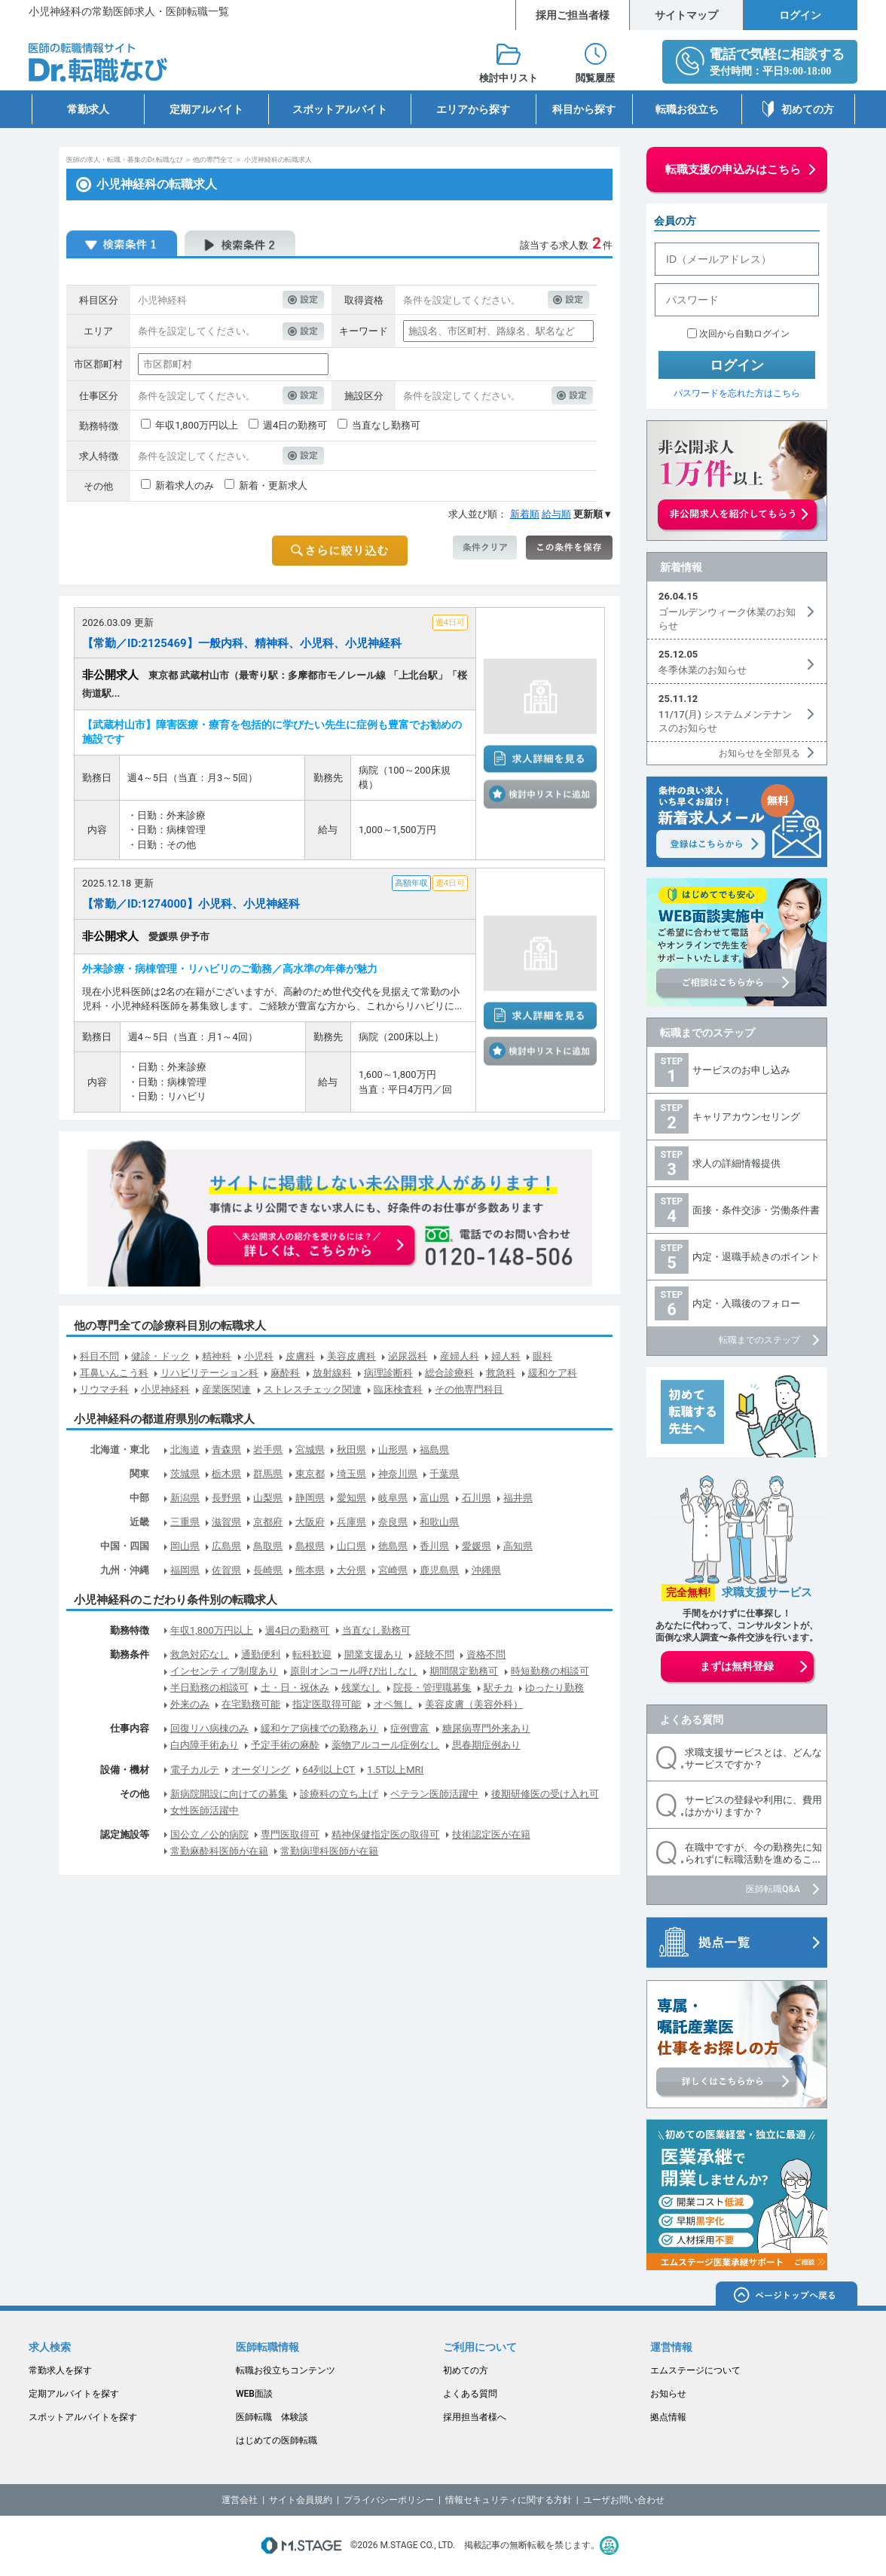 The height and width of the screenshot is (2576, 886). I want to click on 症例豊富, so click(409, 1728).